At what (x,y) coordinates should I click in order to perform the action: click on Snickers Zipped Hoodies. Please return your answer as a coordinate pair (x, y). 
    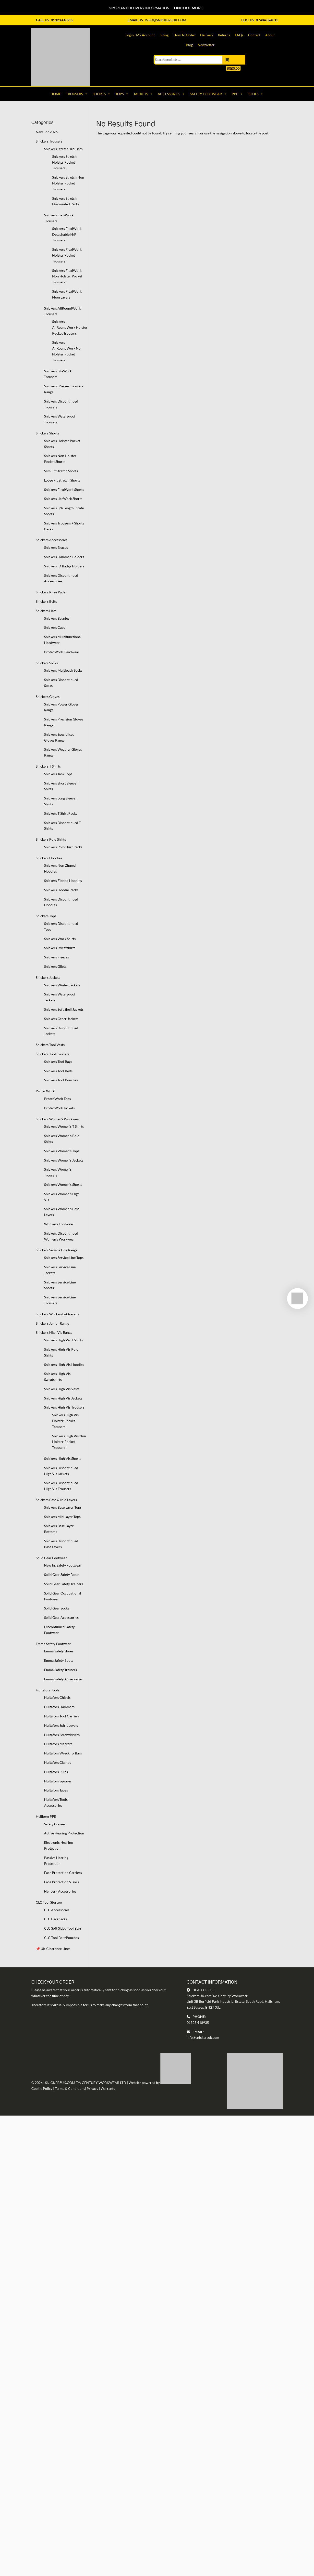
    Looking at the image, I should click on (63, 880).